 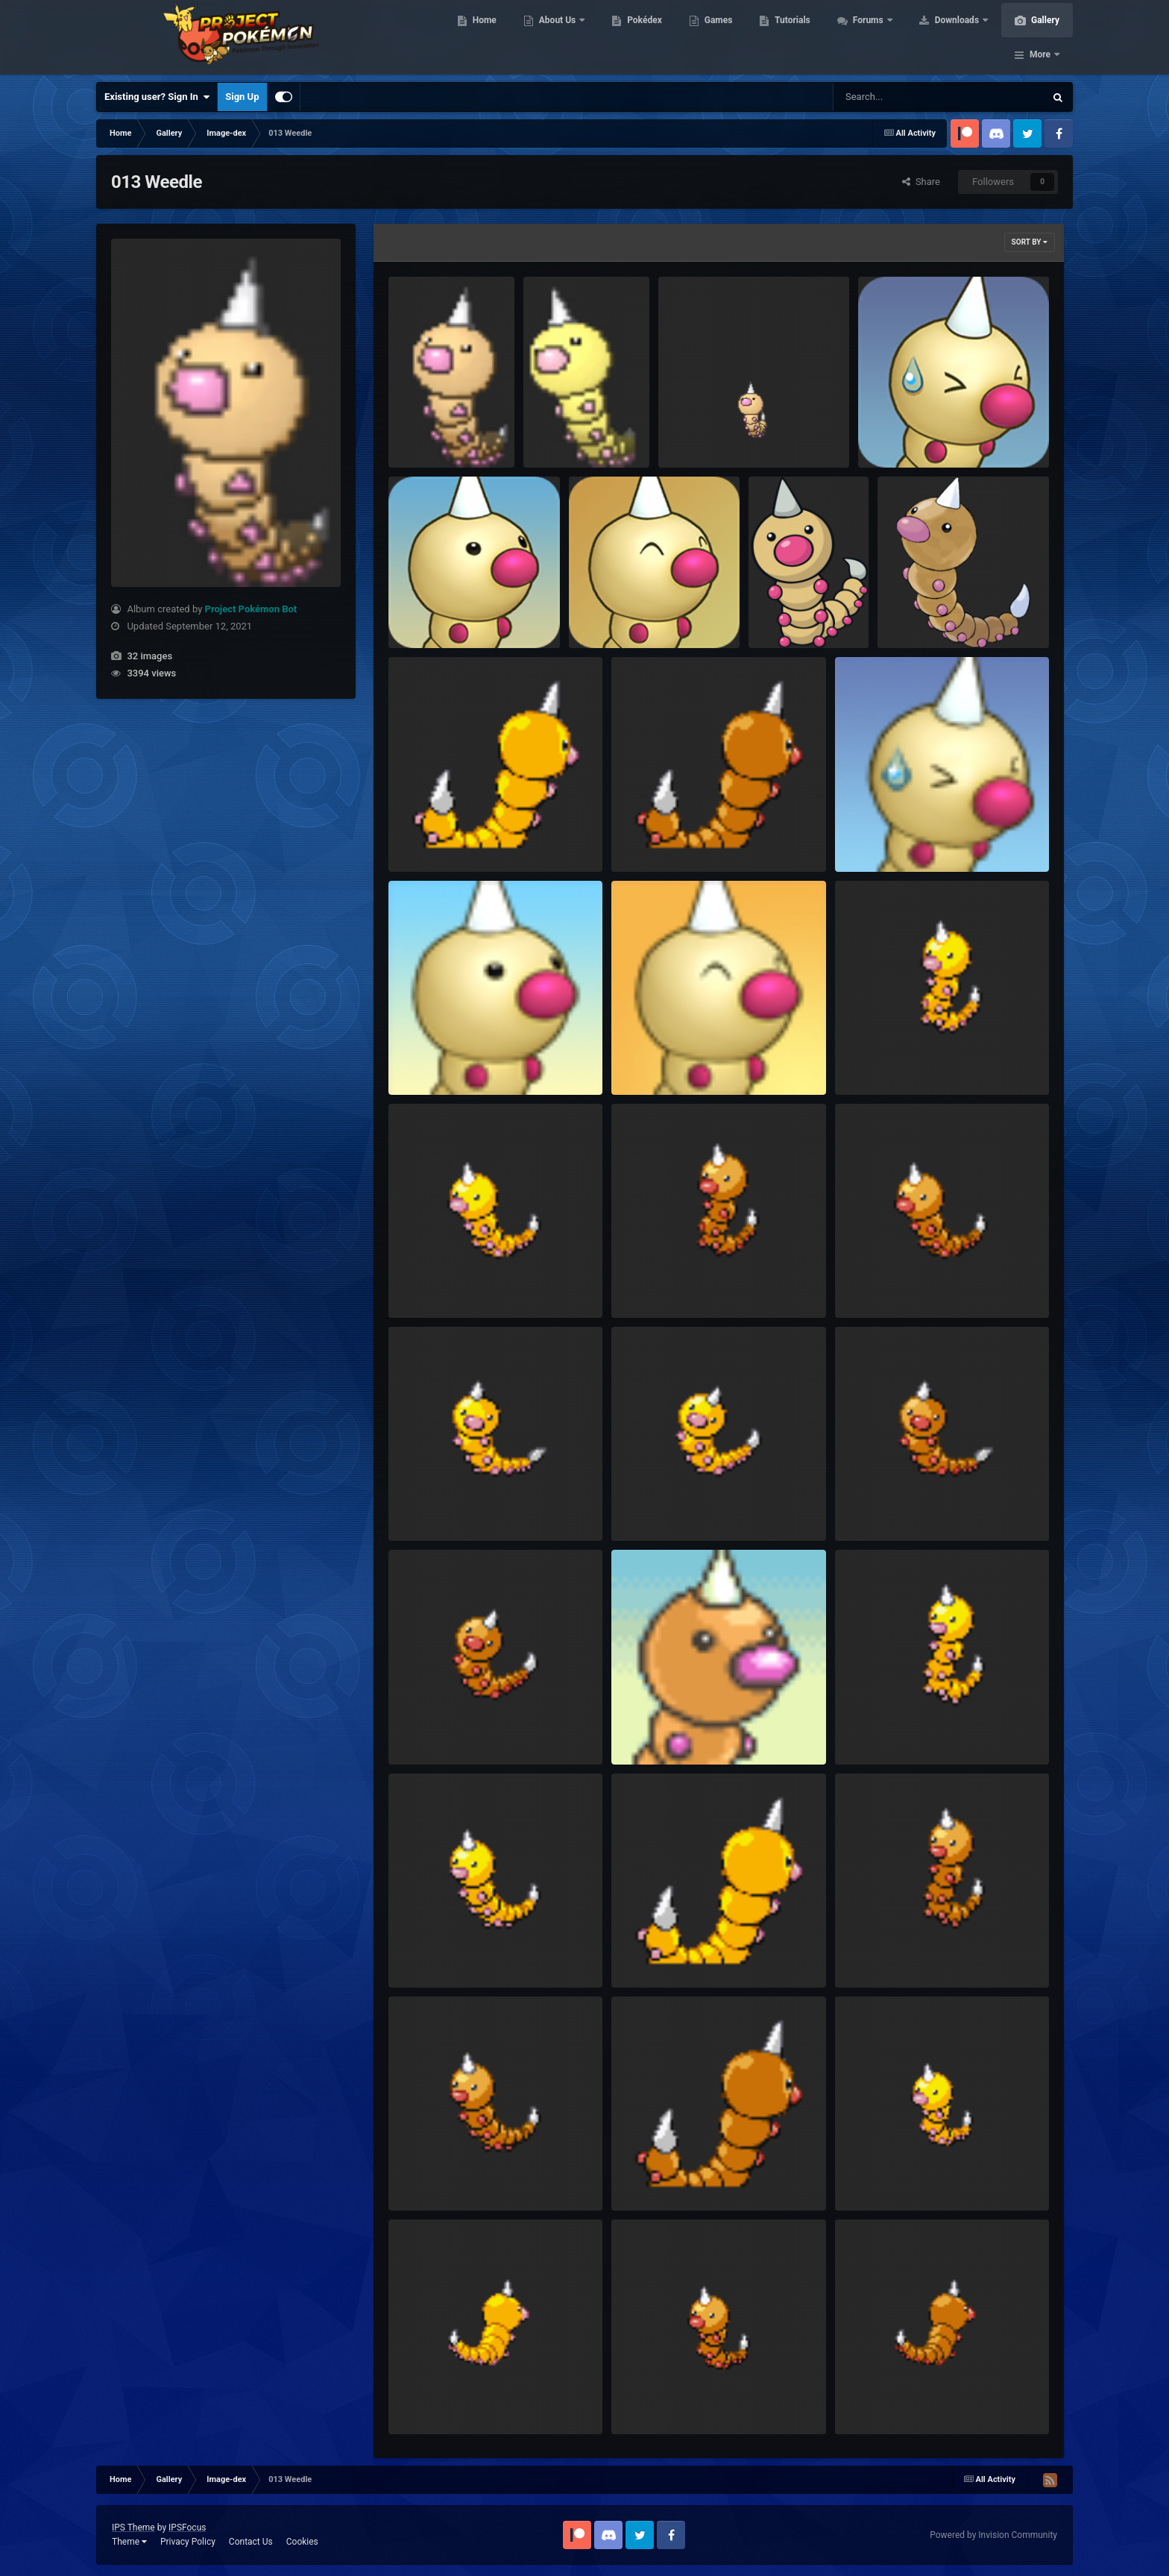 I want to click on HGSS Shiny Frame1, so click(x=664, y=1506).